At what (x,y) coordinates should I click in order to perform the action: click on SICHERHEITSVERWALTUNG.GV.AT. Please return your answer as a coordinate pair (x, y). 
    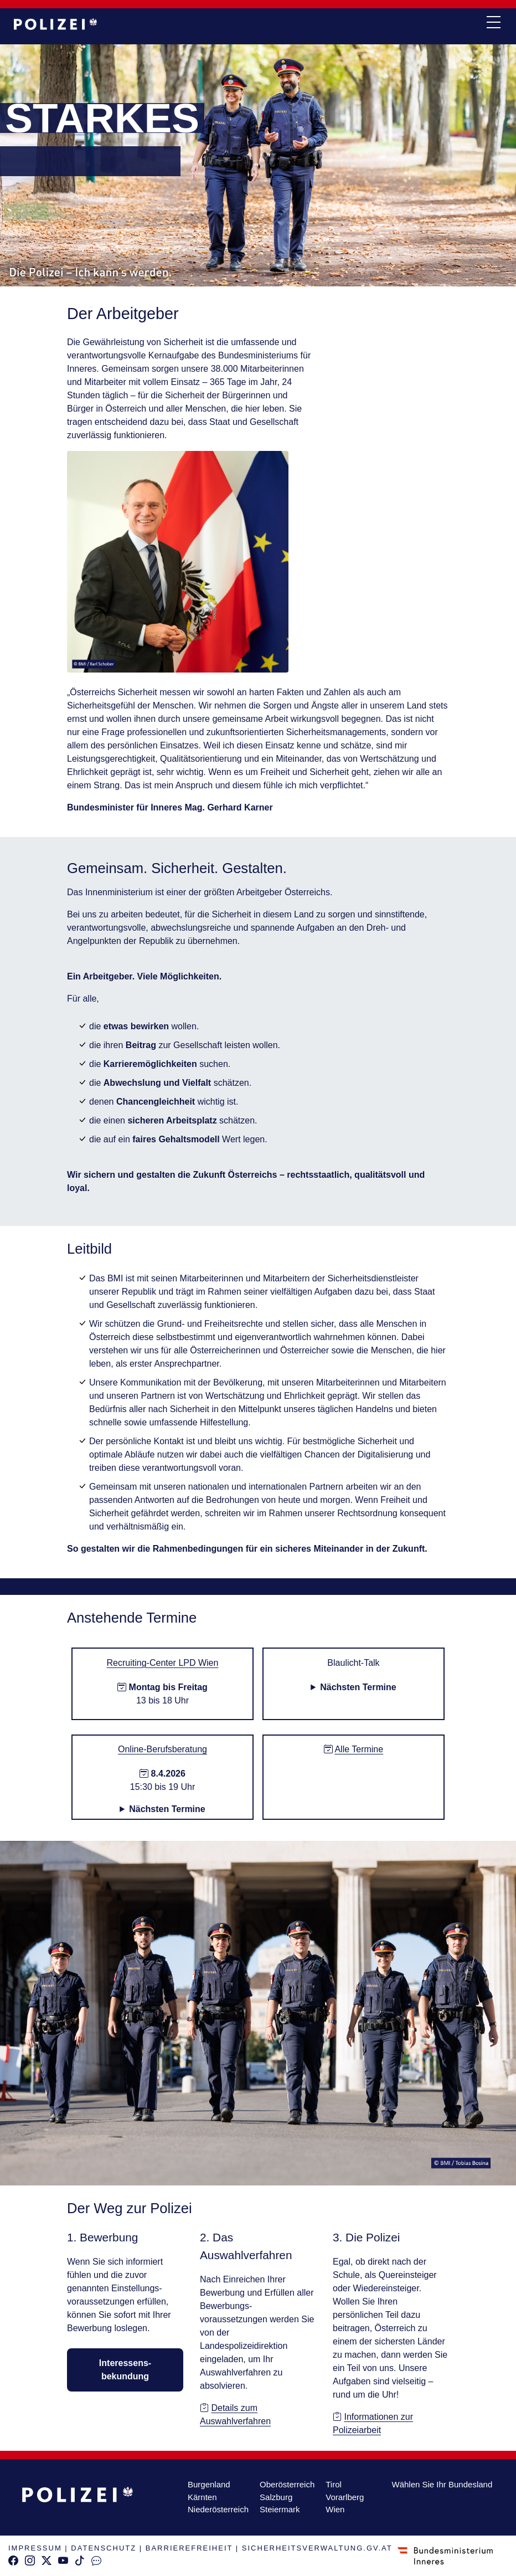
    Looking at the image, I should click on (317, 2548).